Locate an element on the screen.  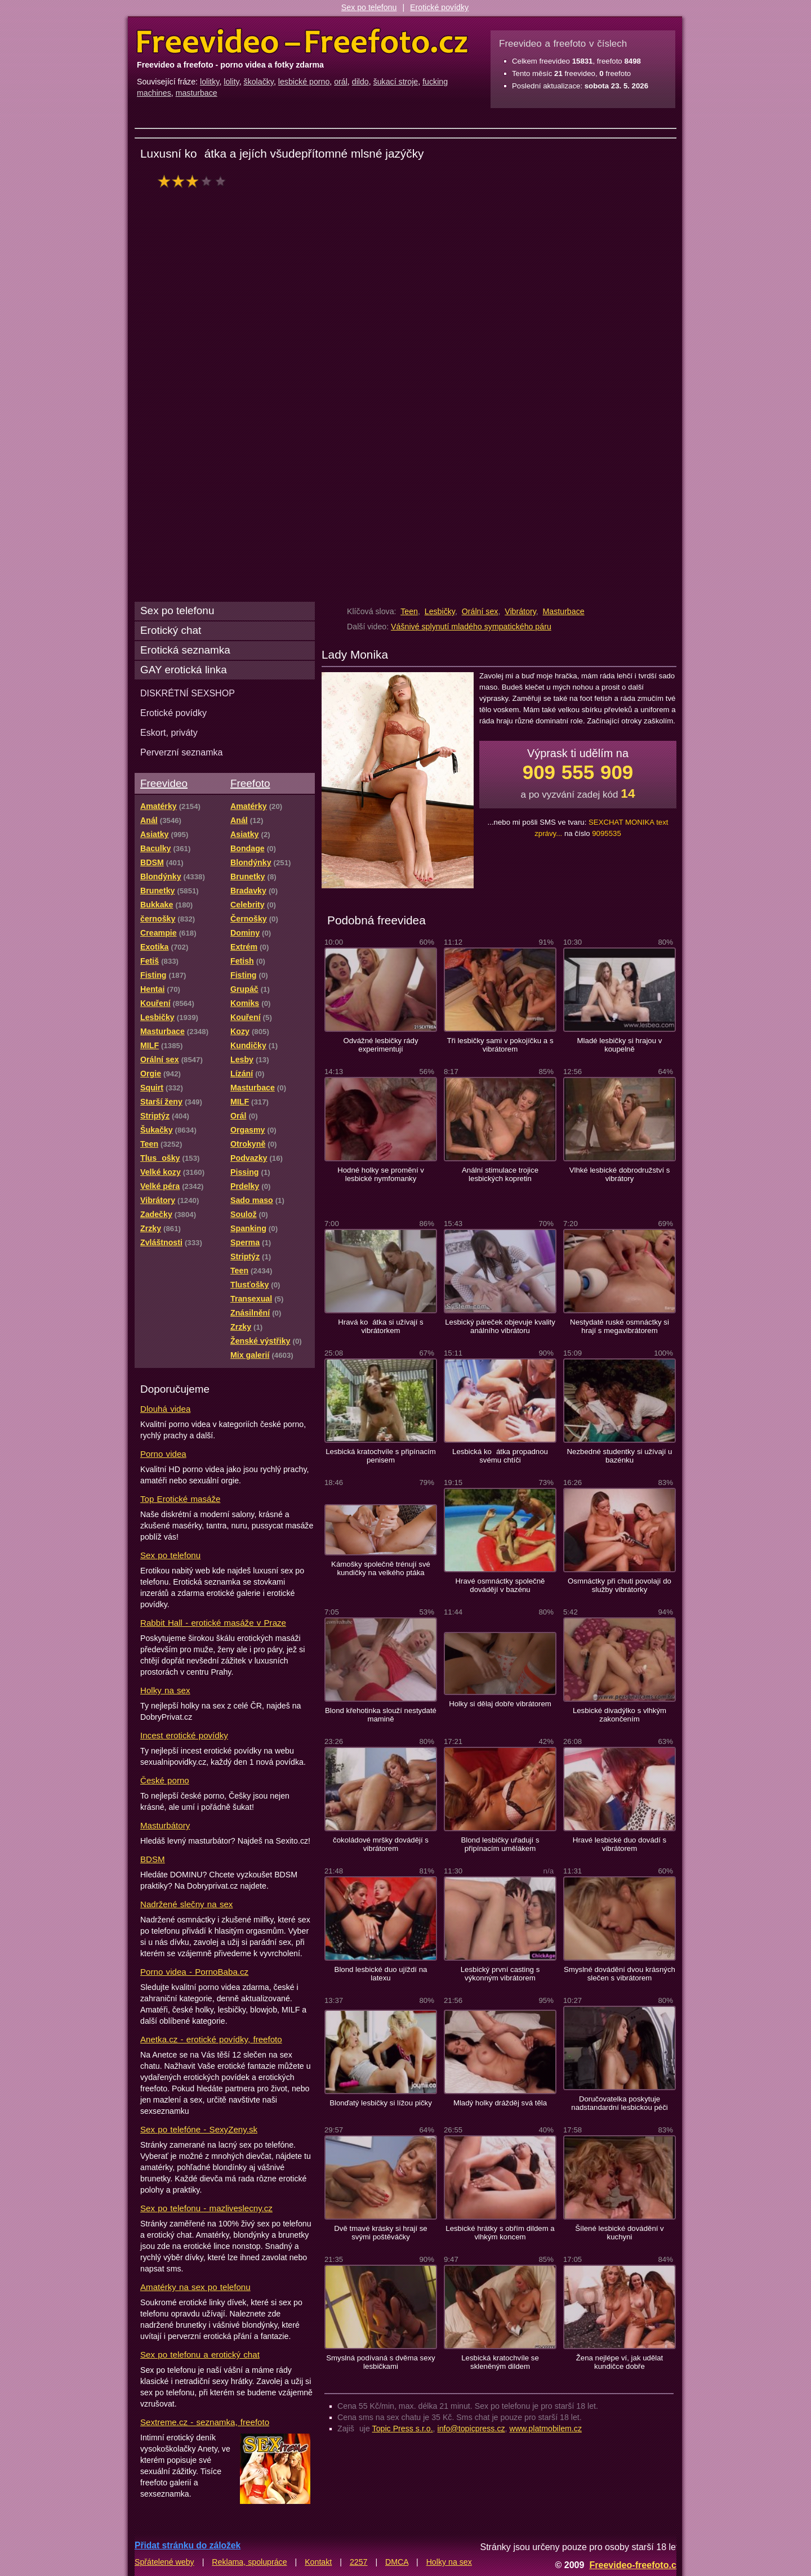
Spřátelené weby is located at coordinates (164, 2561).